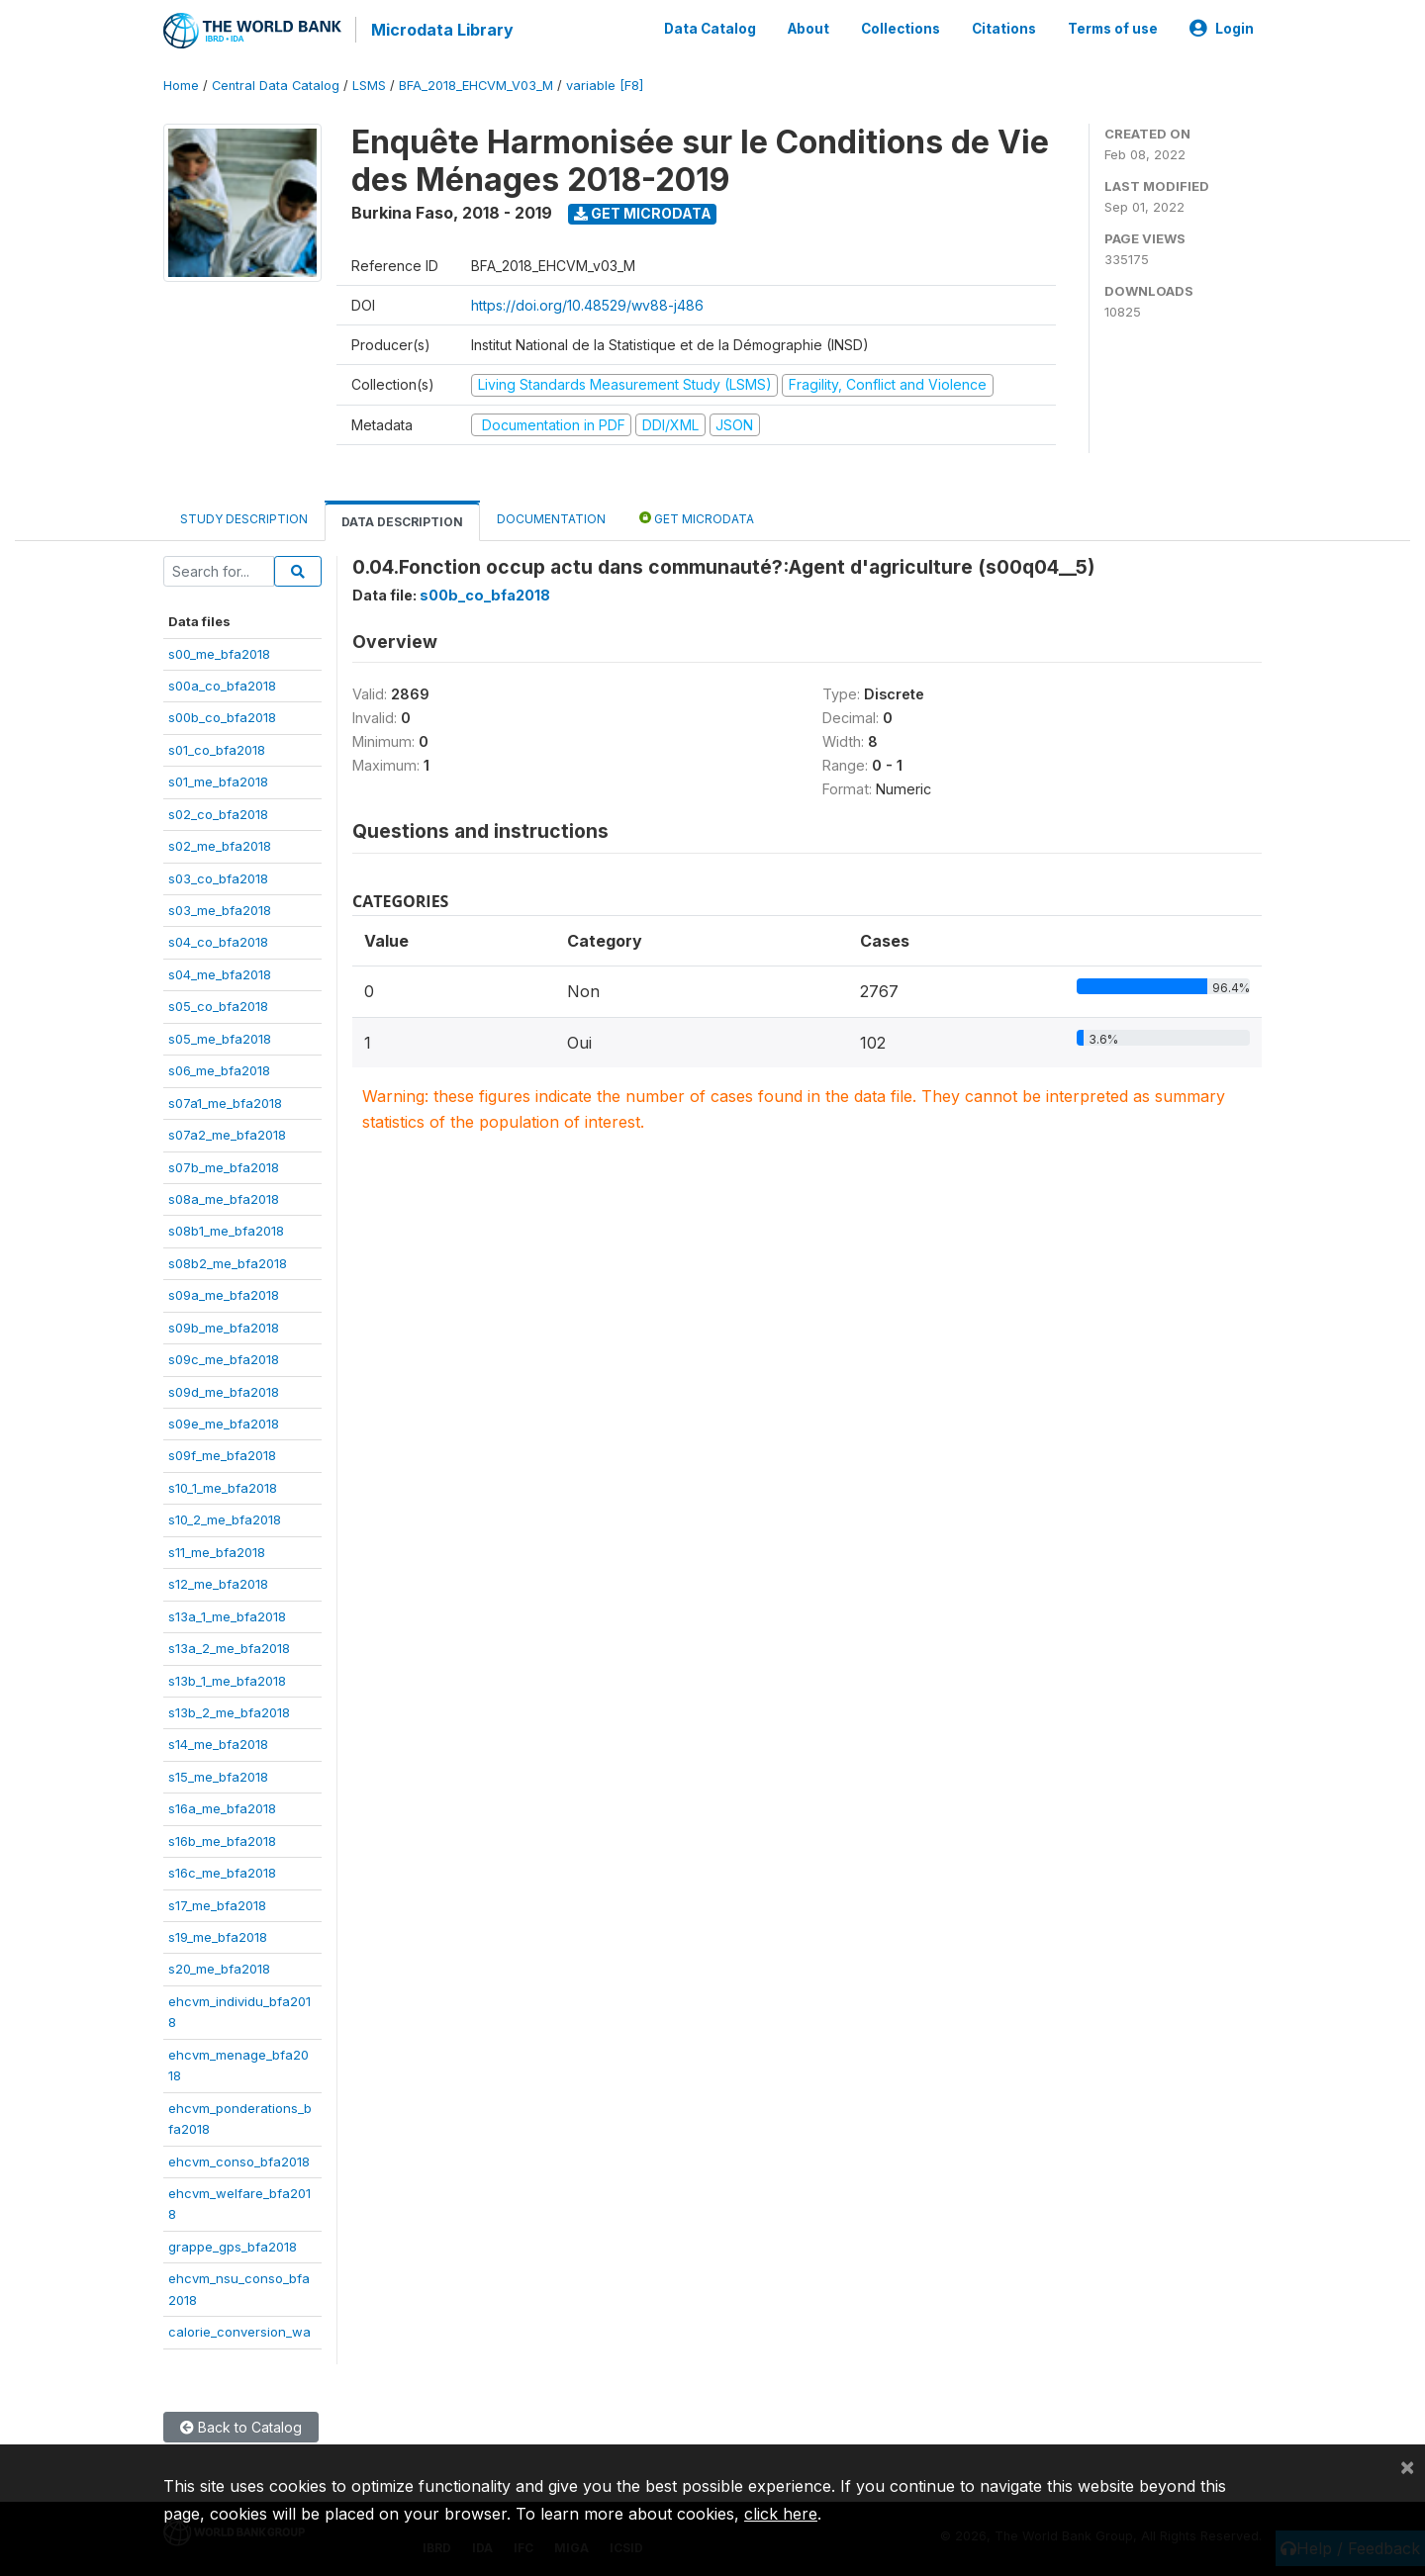 The width and height of the screenshot is (1425, 2576). Describe the element at coordinates (239, 2159) in the screenshot. I see `ehcvm_conso_bfa2018` at that location.